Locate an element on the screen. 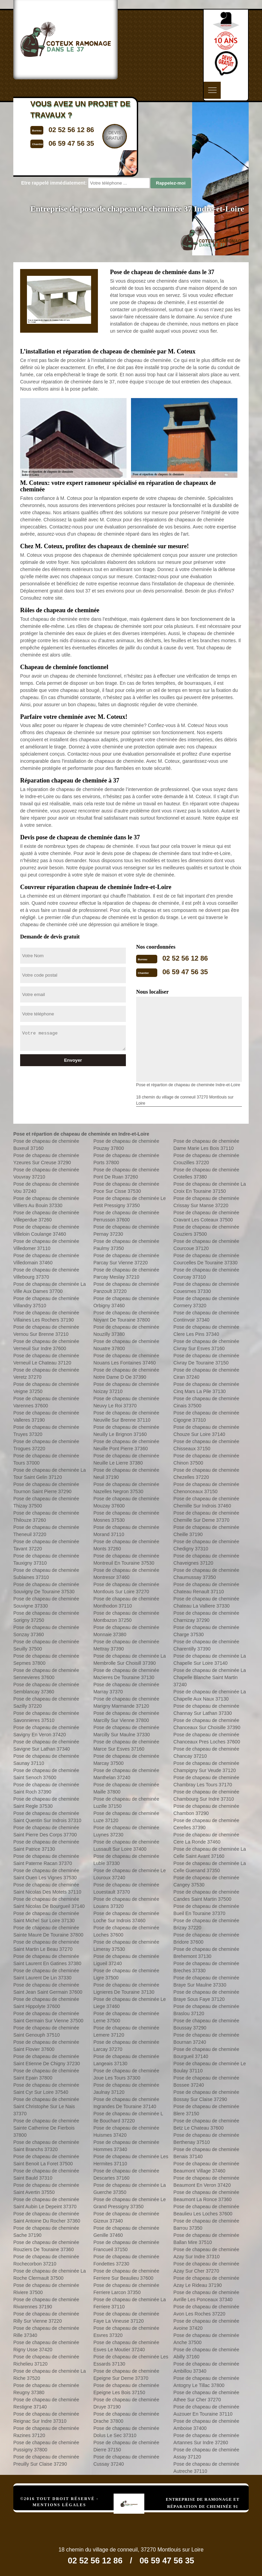 The image size is (262, 2576). Pose de chapeau de cheminée Auzouer En Touraine 37110 is located at coordinates (206, 2410).